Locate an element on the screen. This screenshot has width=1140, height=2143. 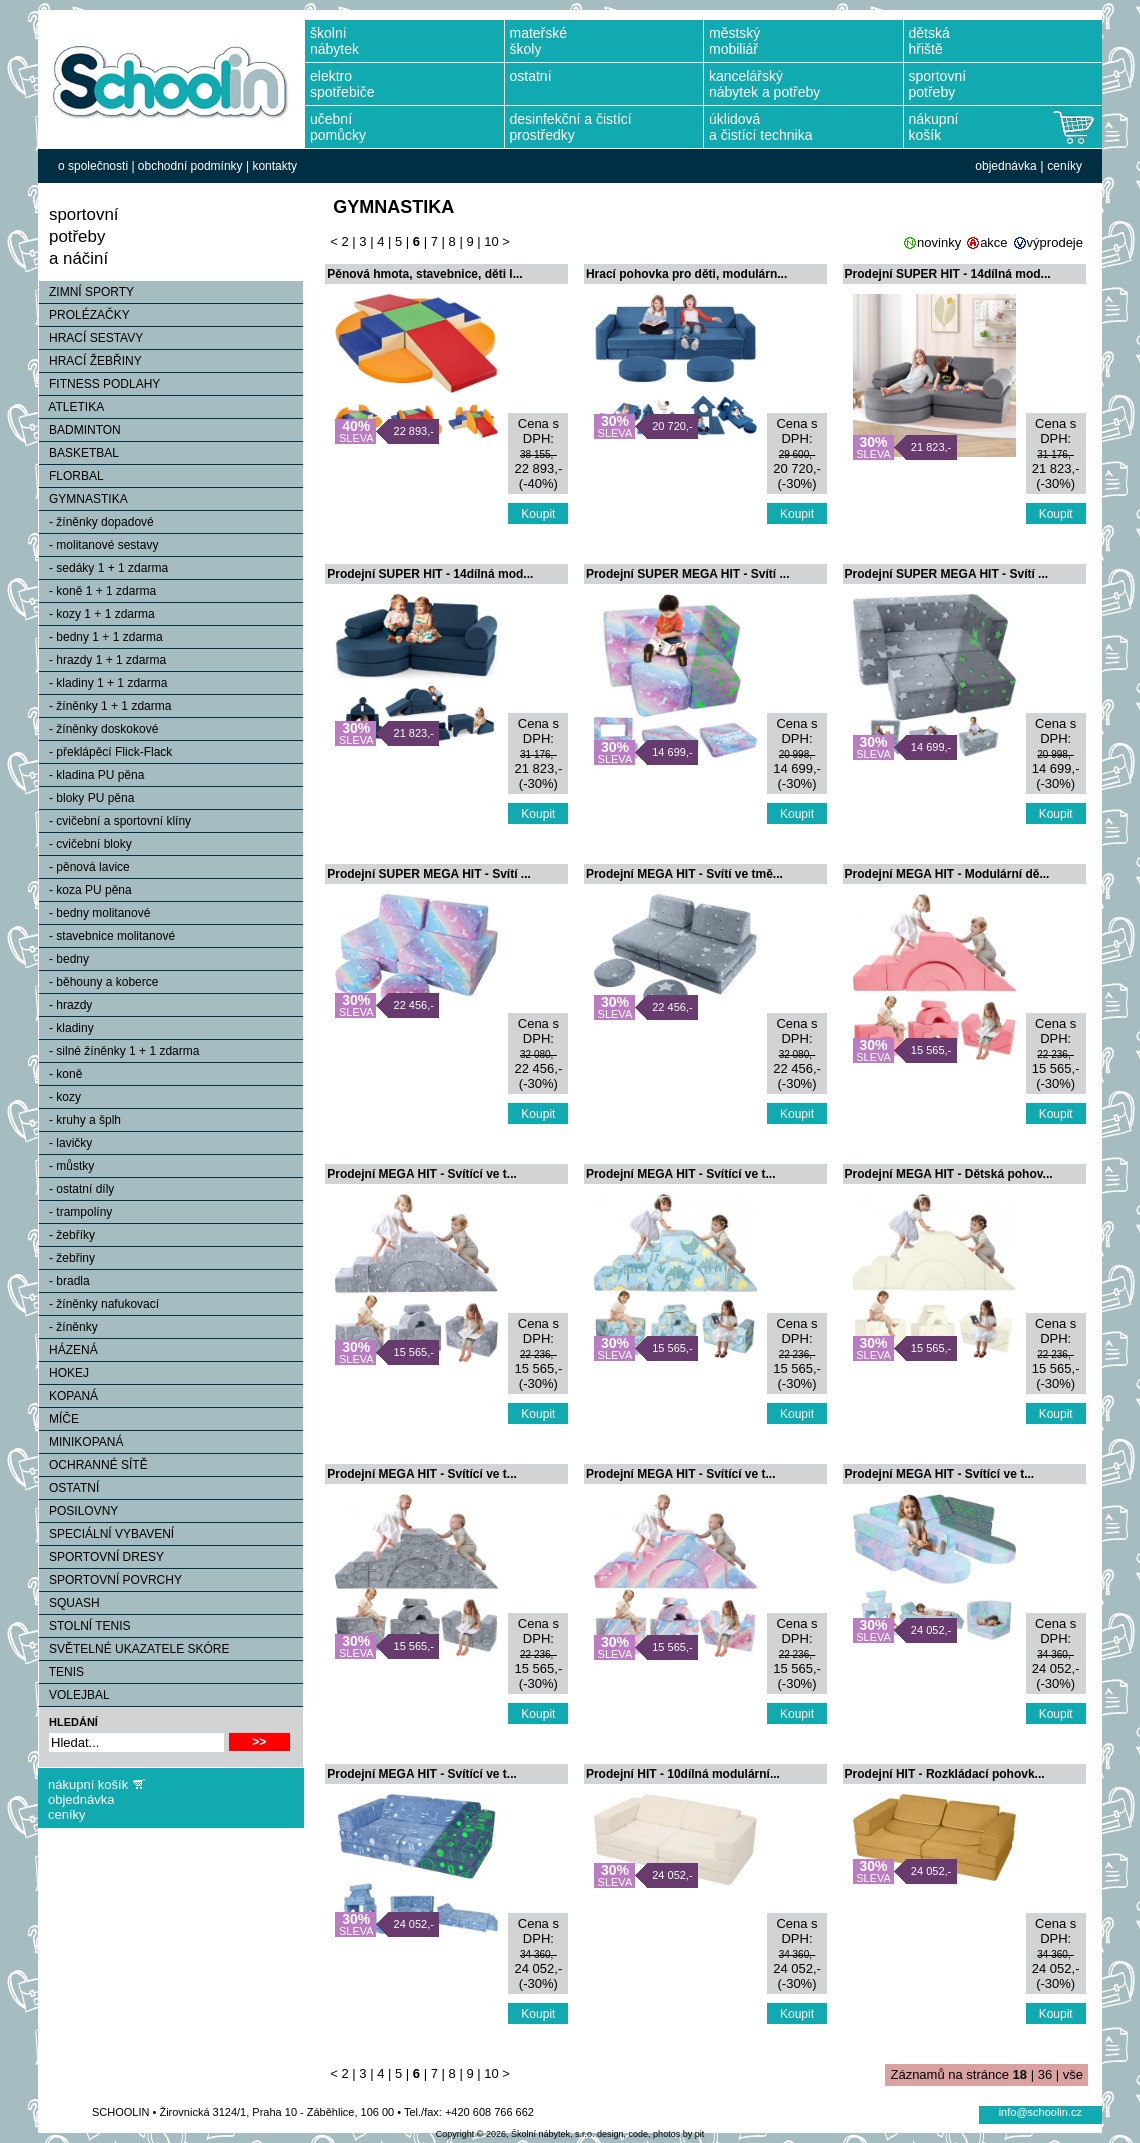
- můstky is located at coordinates (66, 1166).